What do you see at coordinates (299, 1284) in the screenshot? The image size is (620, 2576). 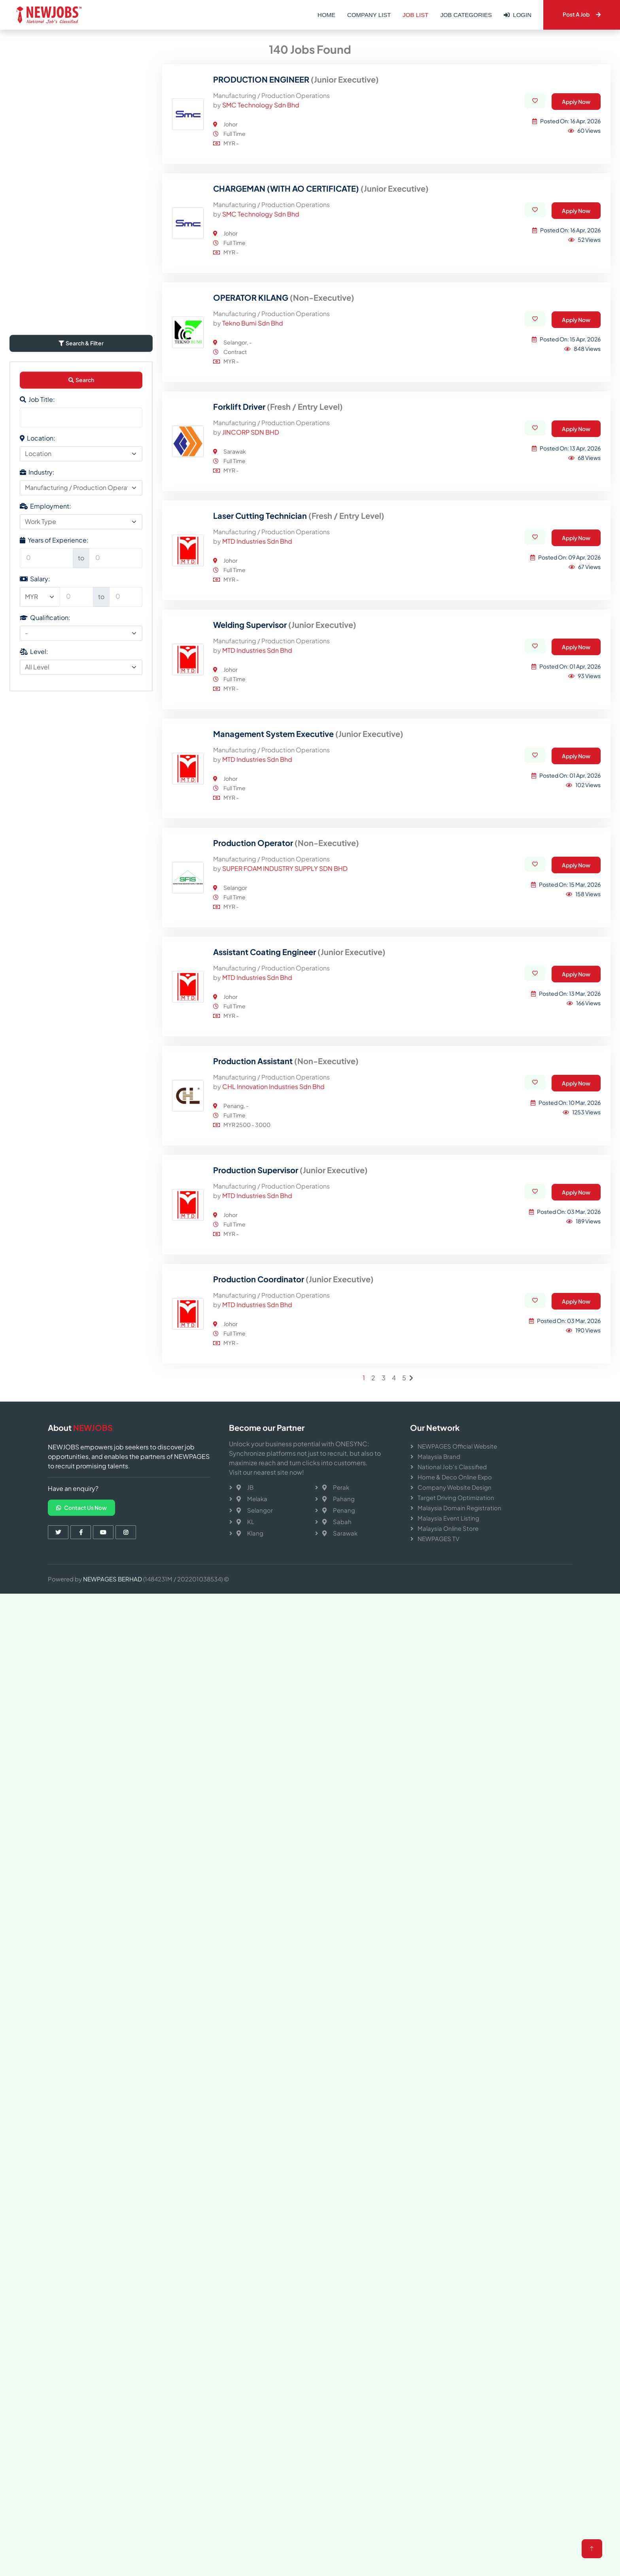 I see `Assistant Coating Engineer` at bounding box center [299, 1284].